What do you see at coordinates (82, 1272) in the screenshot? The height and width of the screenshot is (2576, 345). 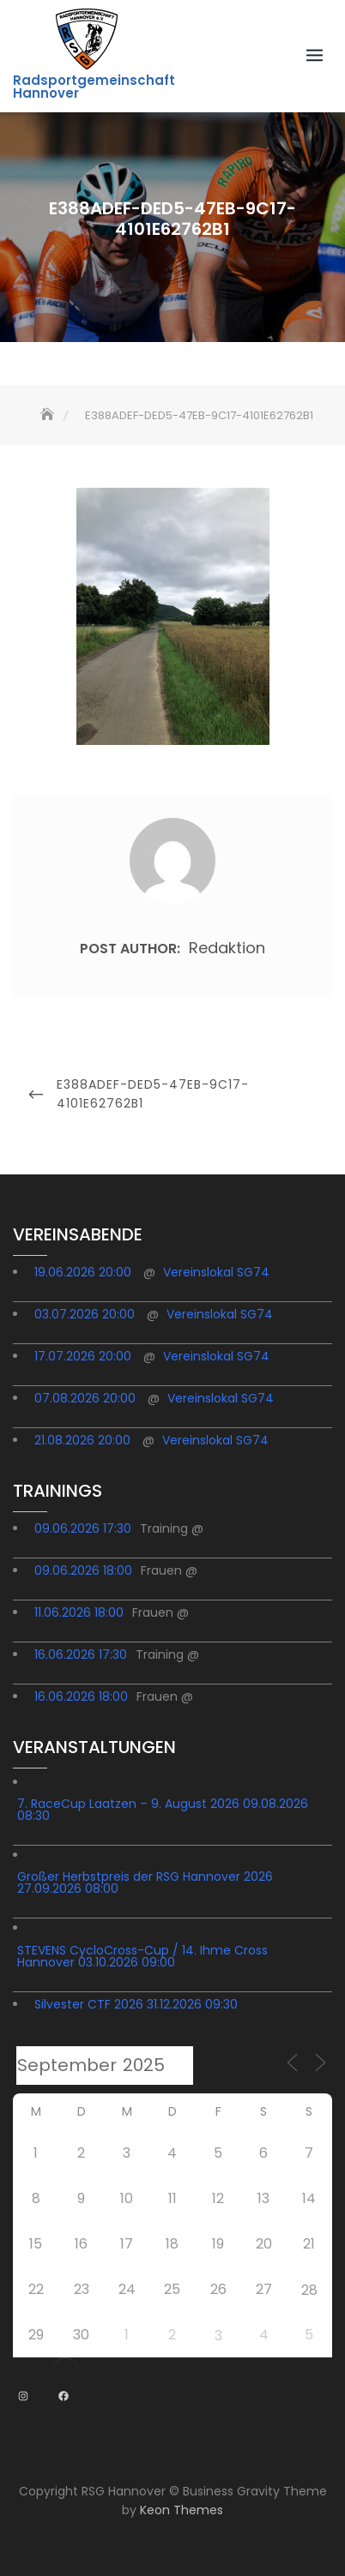 I see `19.06.2026 20:00` at bounding box center [82, 1272].